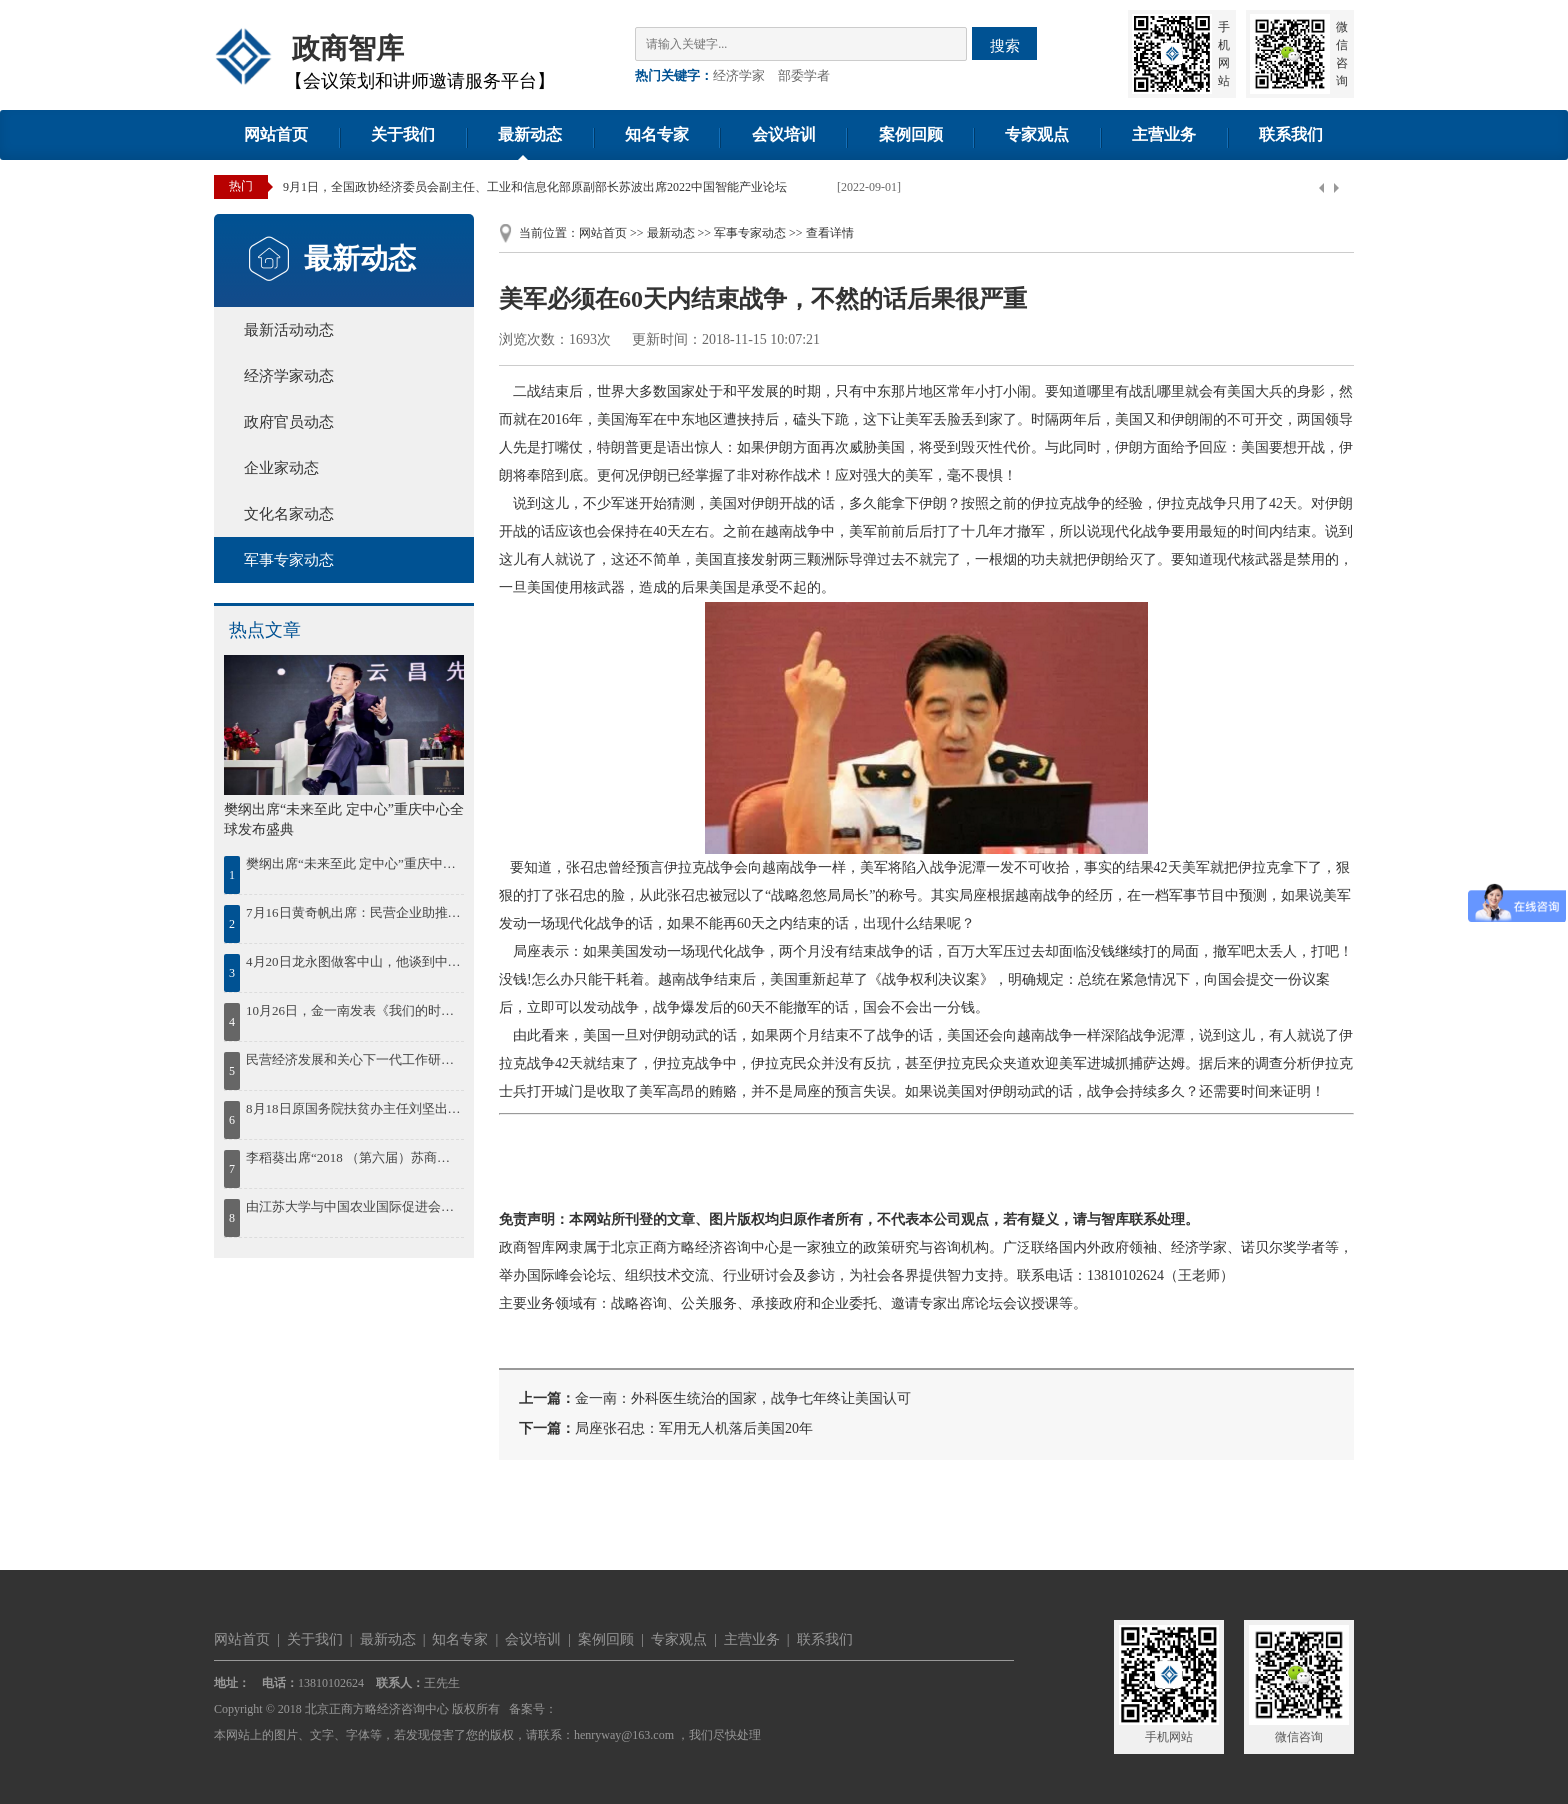 The image size is (1568, 1804). Describe the element at coordinates (694, 1428) in the screenshot. I see `局座张召忠：军用无人机落后美国20年` at that location.